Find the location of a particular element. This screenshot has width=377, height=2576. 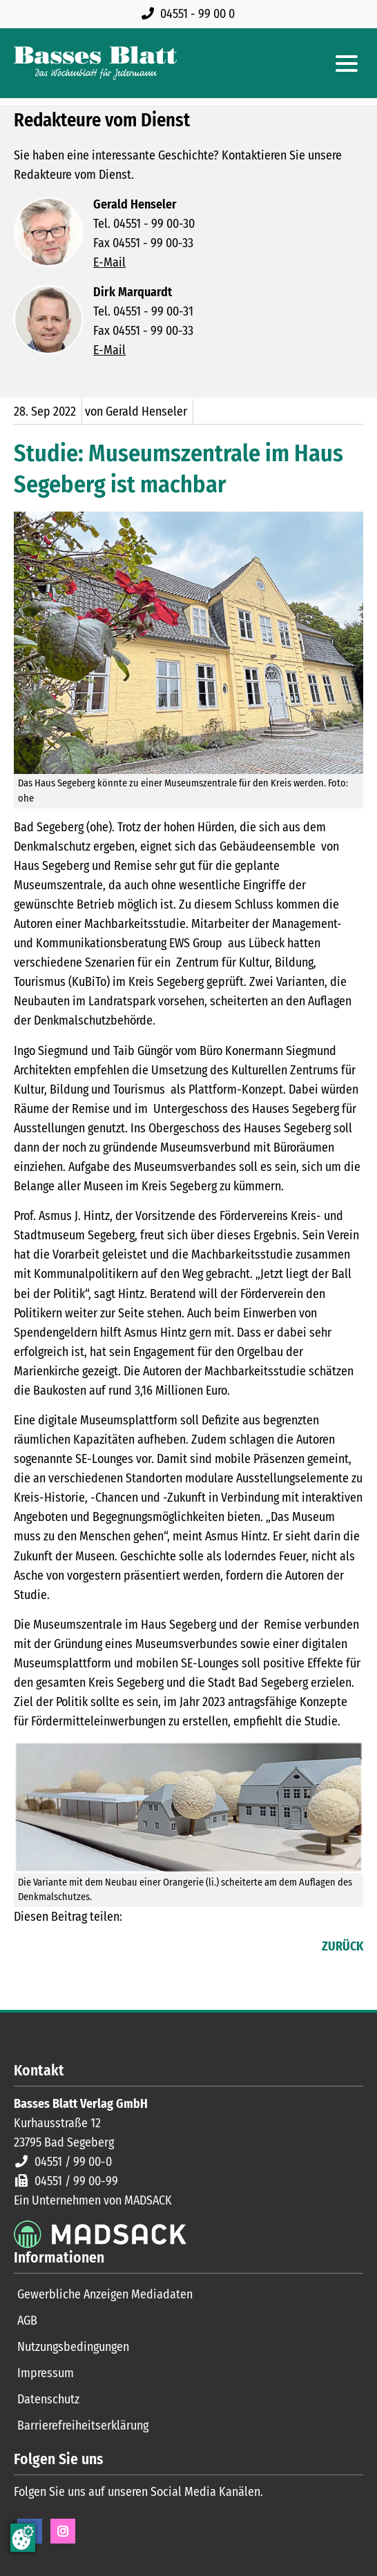

Barrierefreiheitserklärung is located at coordinates (82, 2425).